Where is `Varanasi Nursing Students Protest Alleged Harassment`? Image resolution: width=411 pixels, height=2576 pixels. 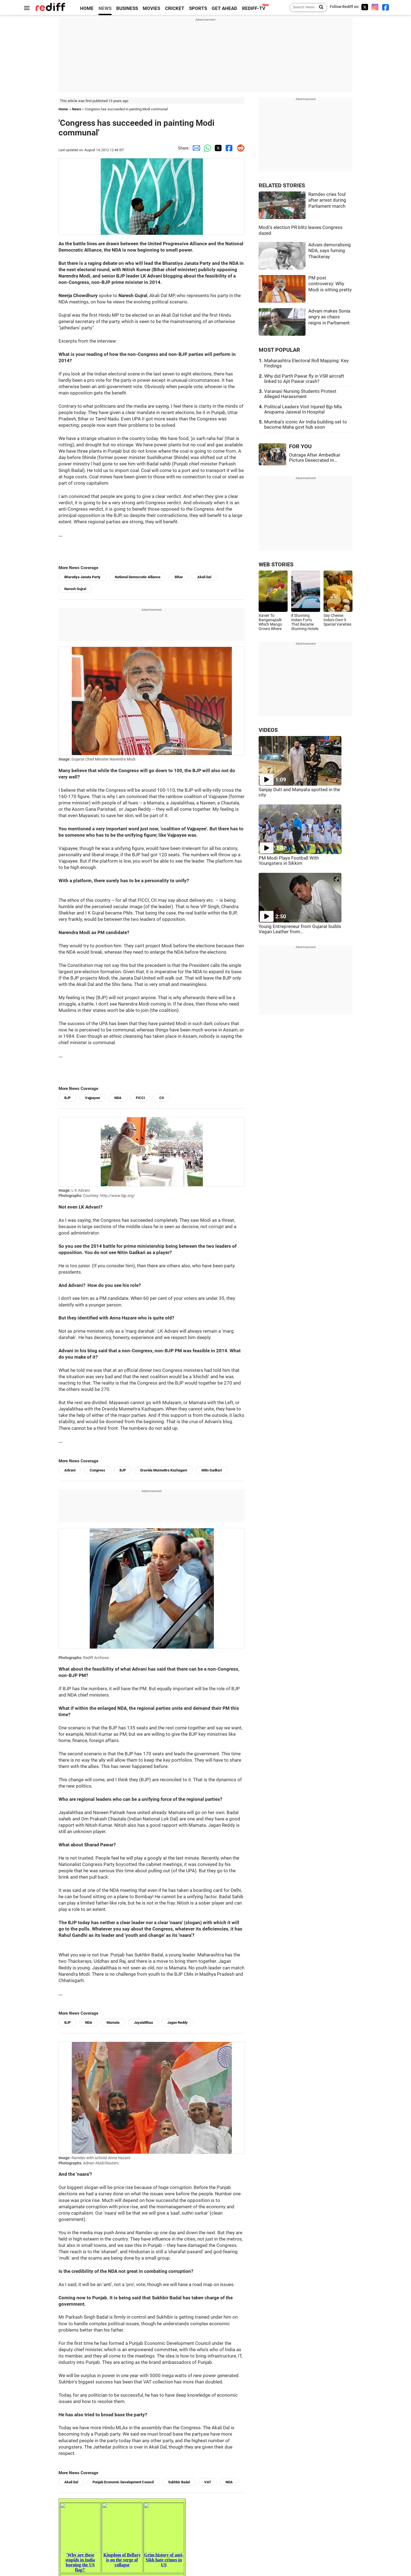 Varanasi Nursing Students Protest Alleged Harassment is located at coordinates (300, 394).